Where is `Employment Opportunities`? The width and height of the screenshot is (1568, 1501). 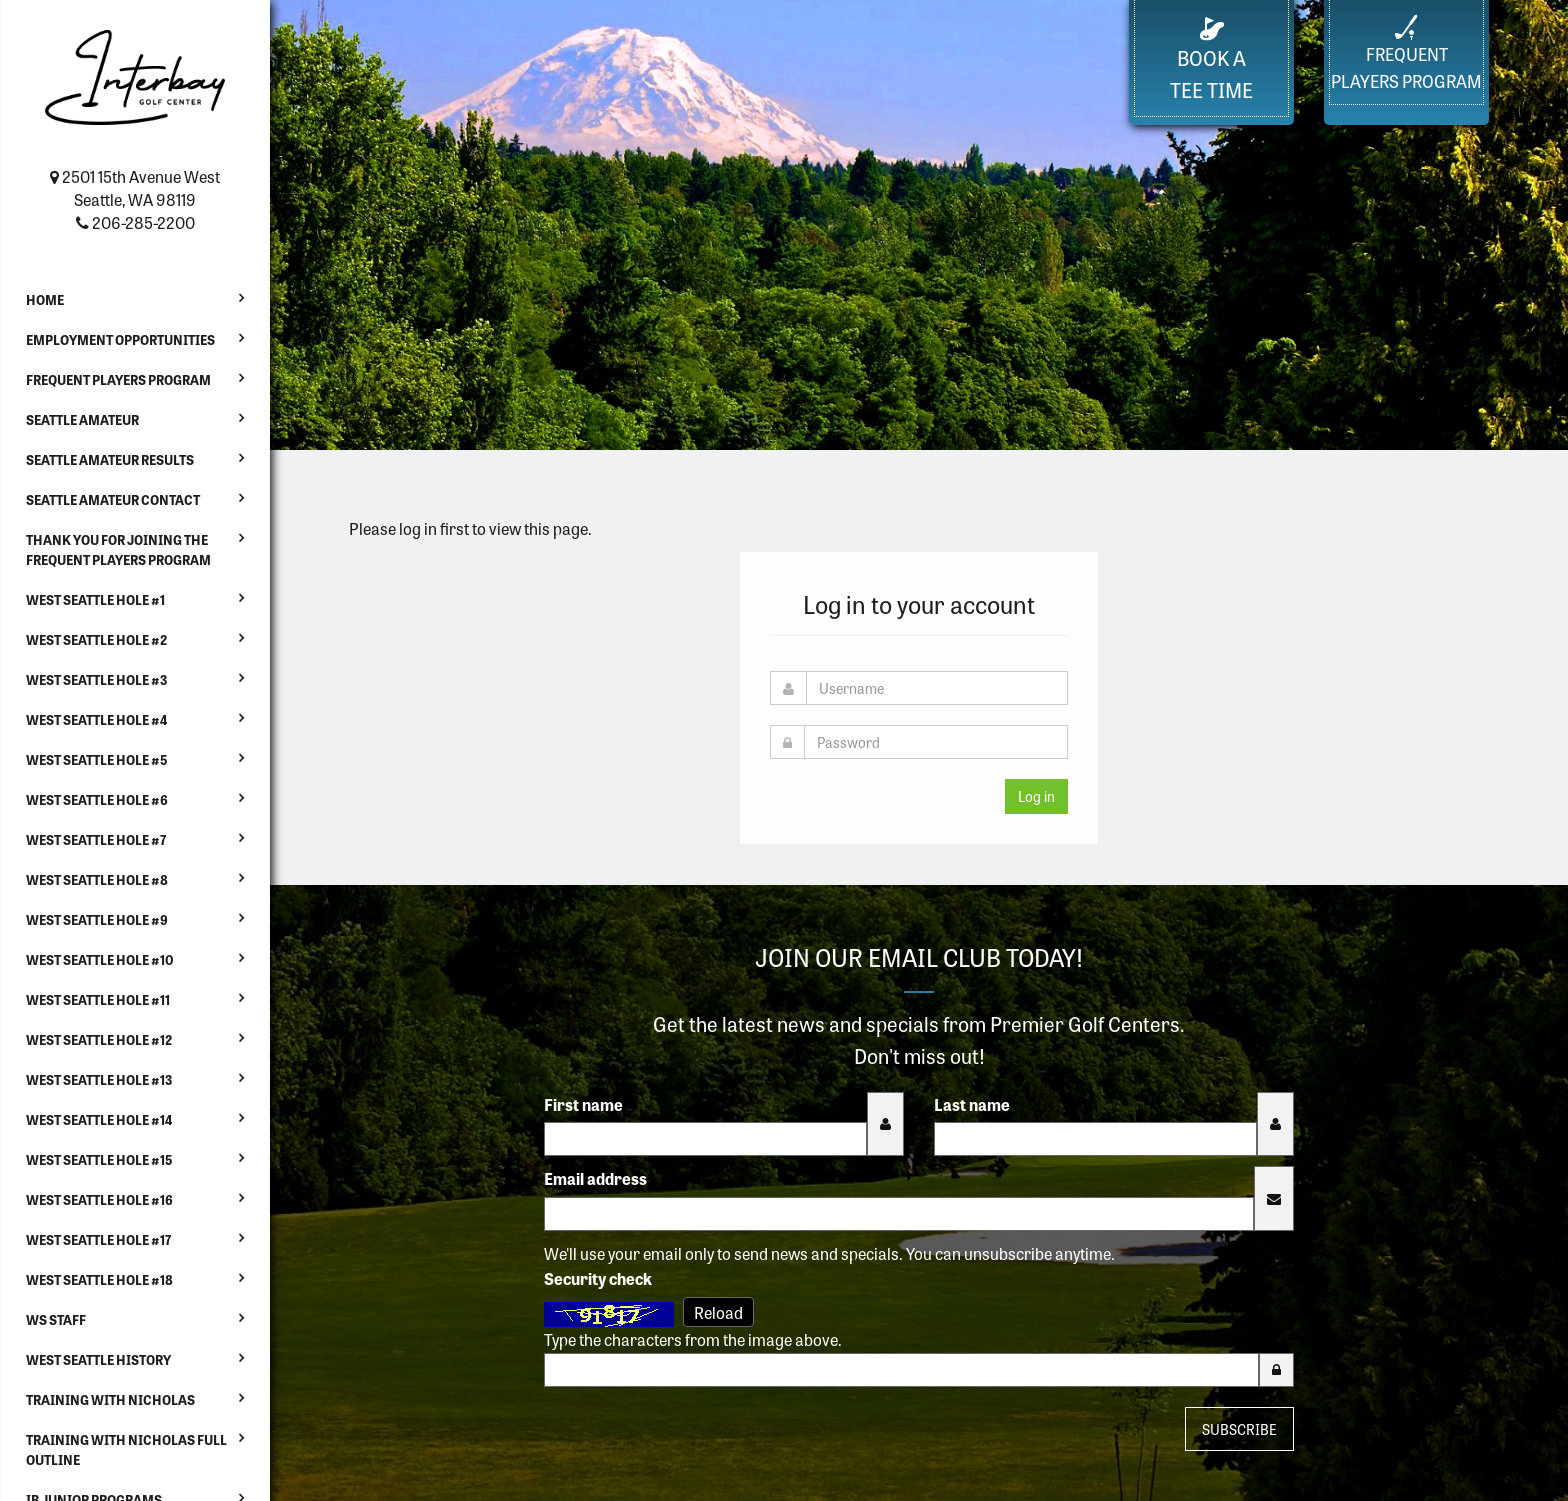
Employment Opportunities is located at coordinates (120, 339).